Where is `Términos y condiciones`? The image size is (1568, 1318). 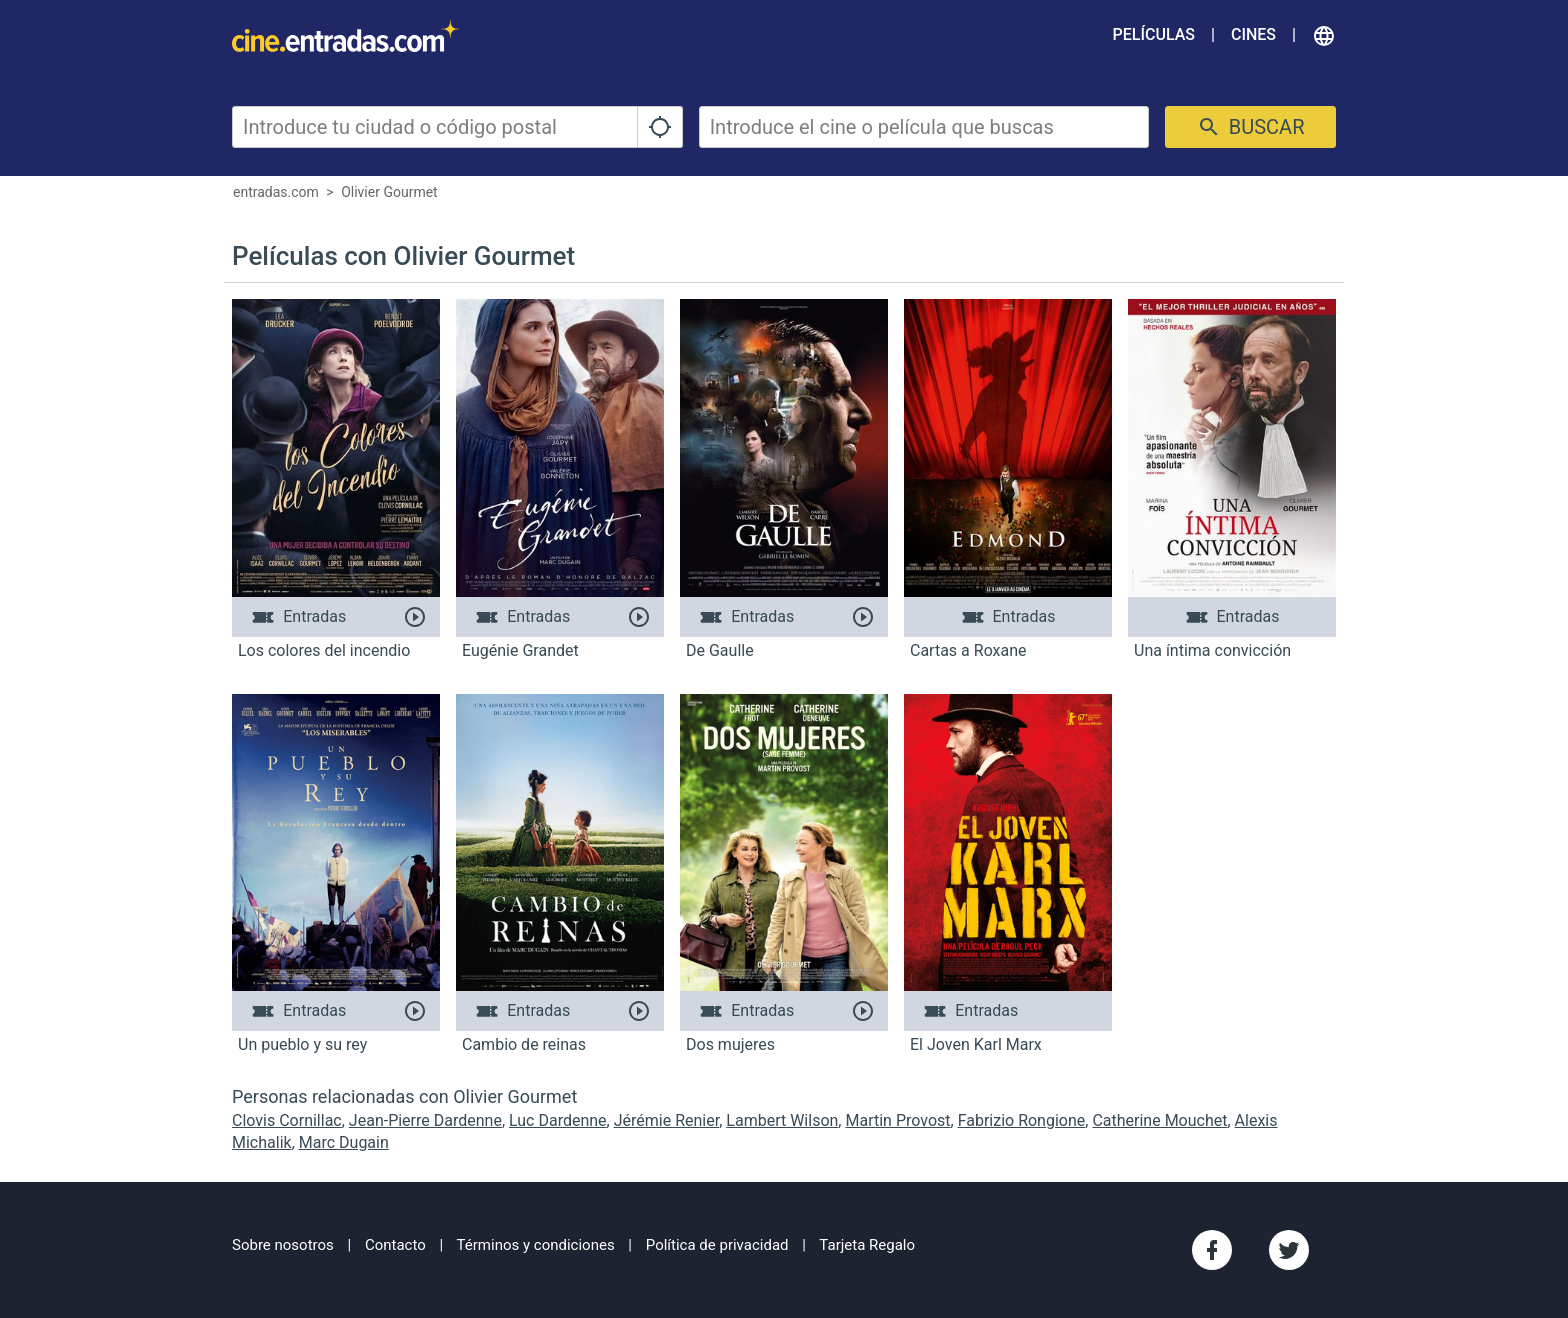
Términos y condiciones is located at coordinates (536, 1245).